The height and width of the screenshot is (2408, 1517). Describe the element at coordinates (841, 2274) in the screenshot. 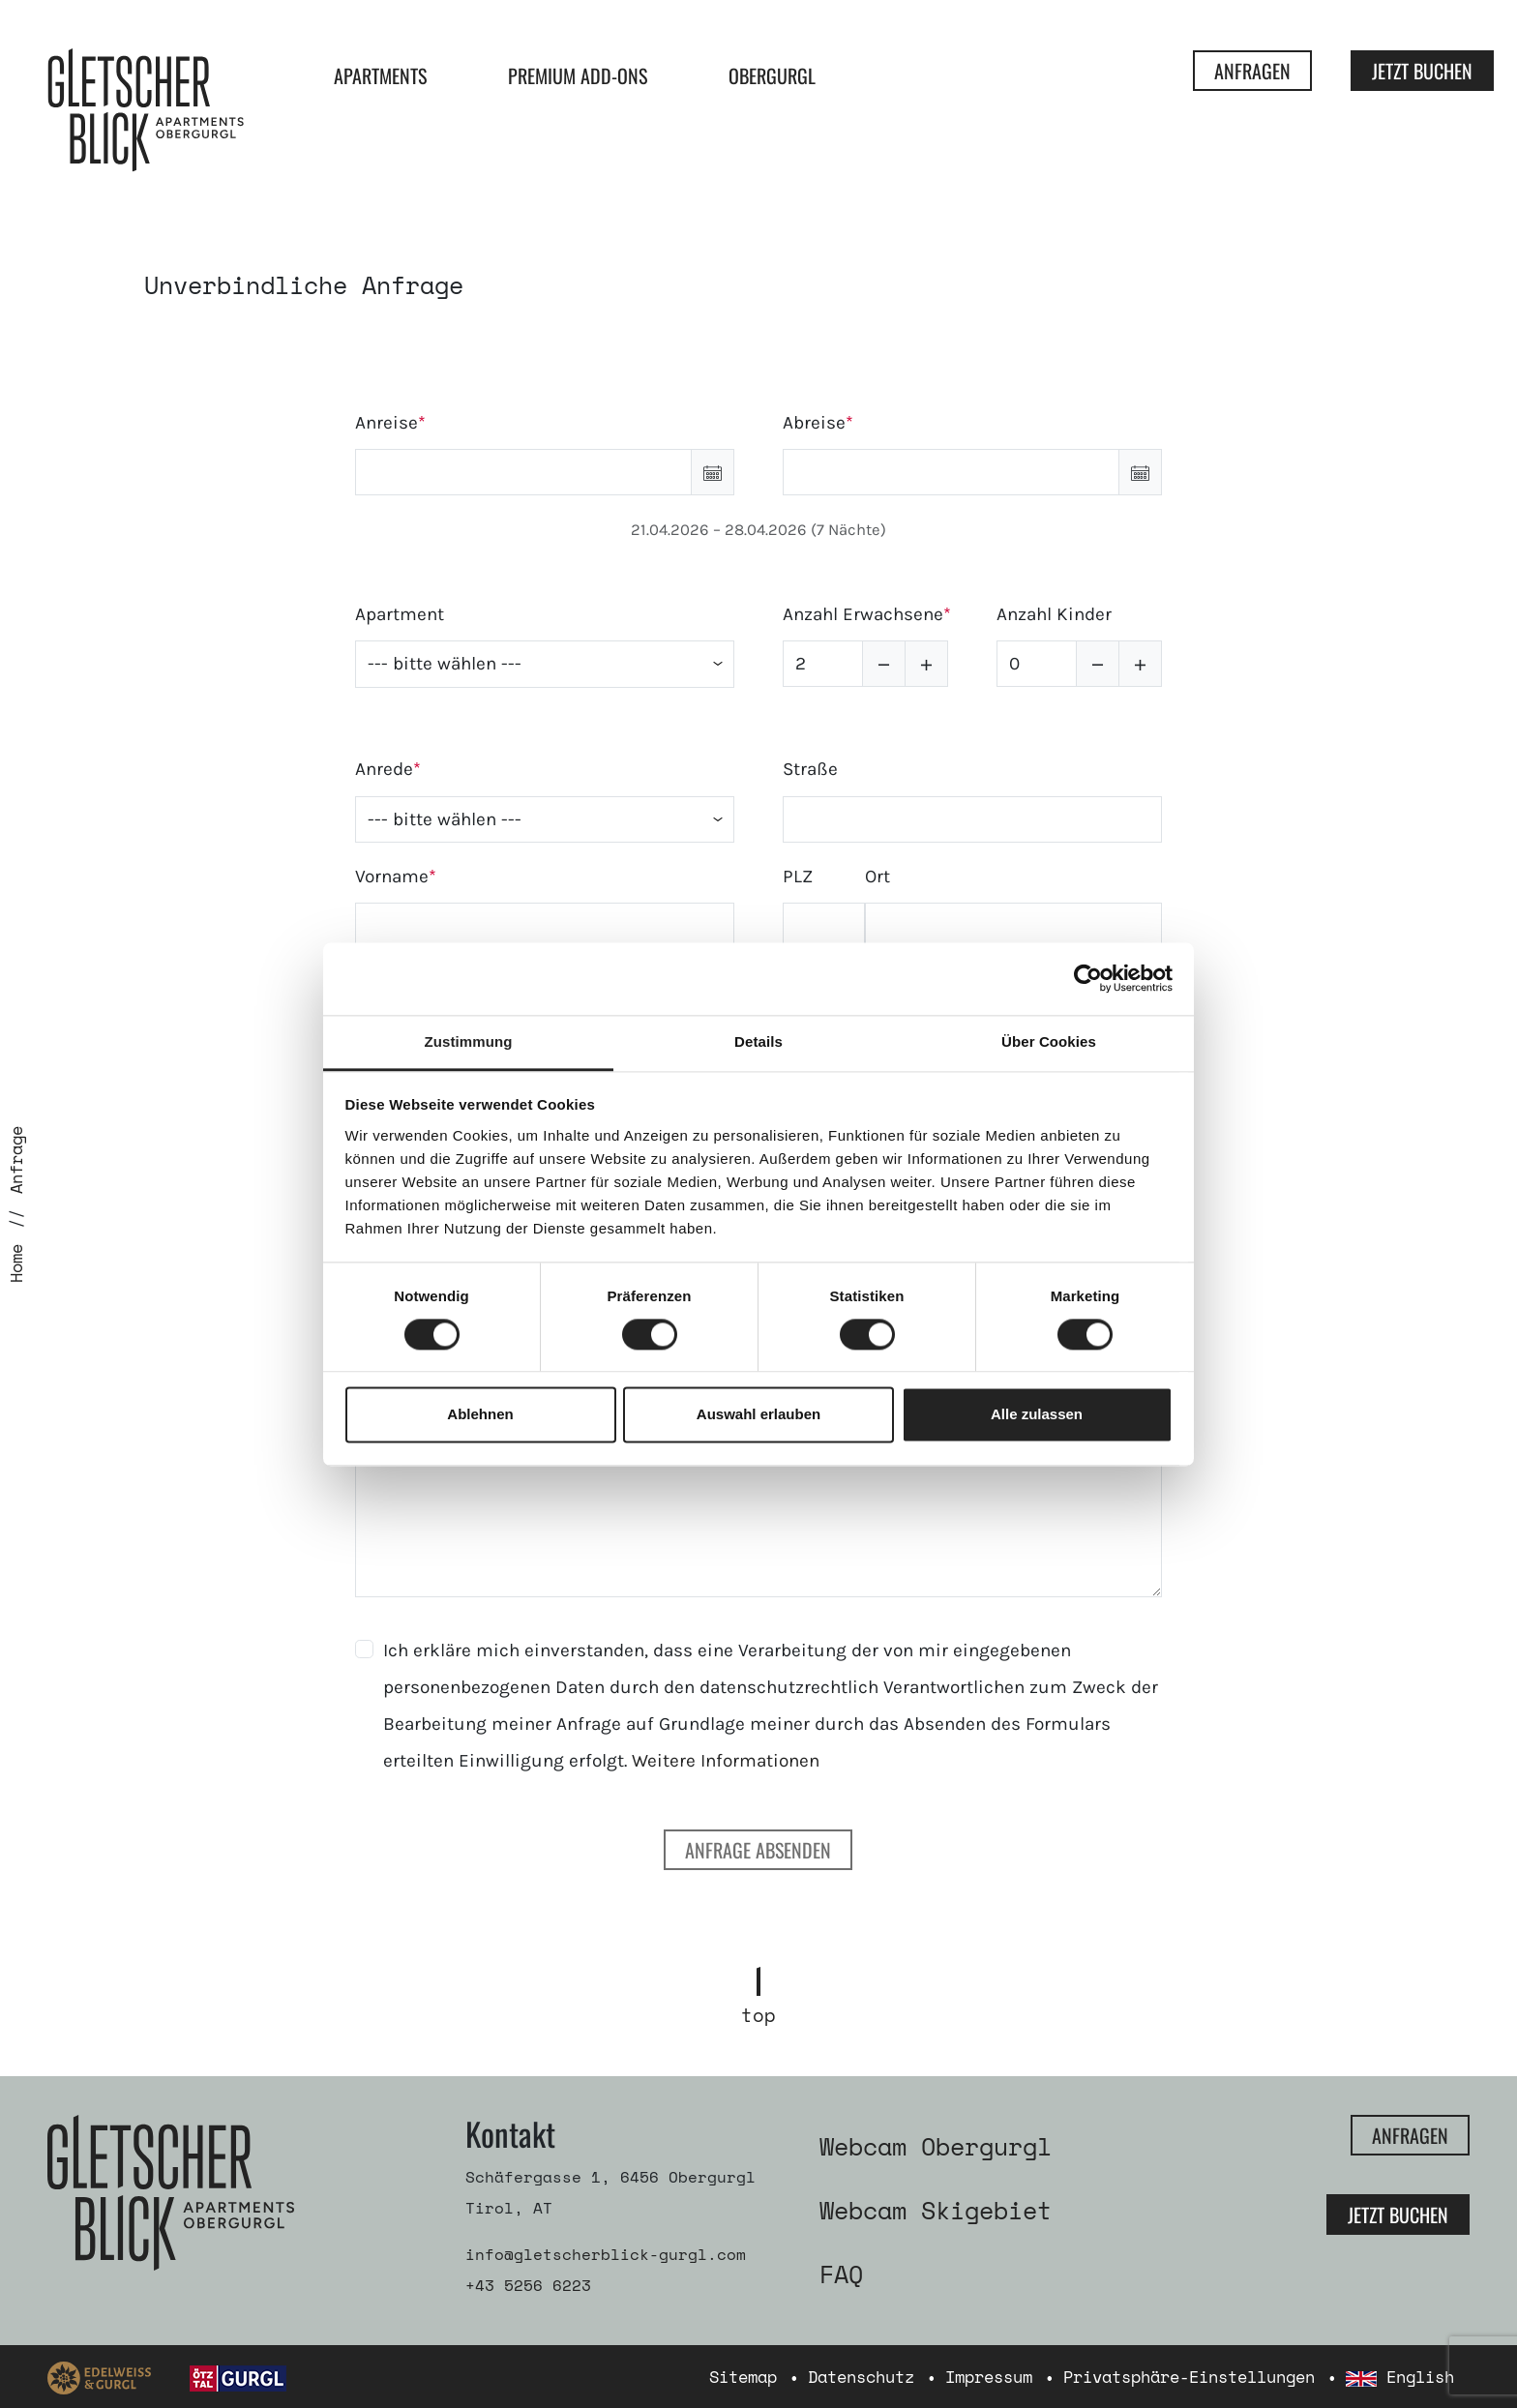

I see `FAQ` at that location.